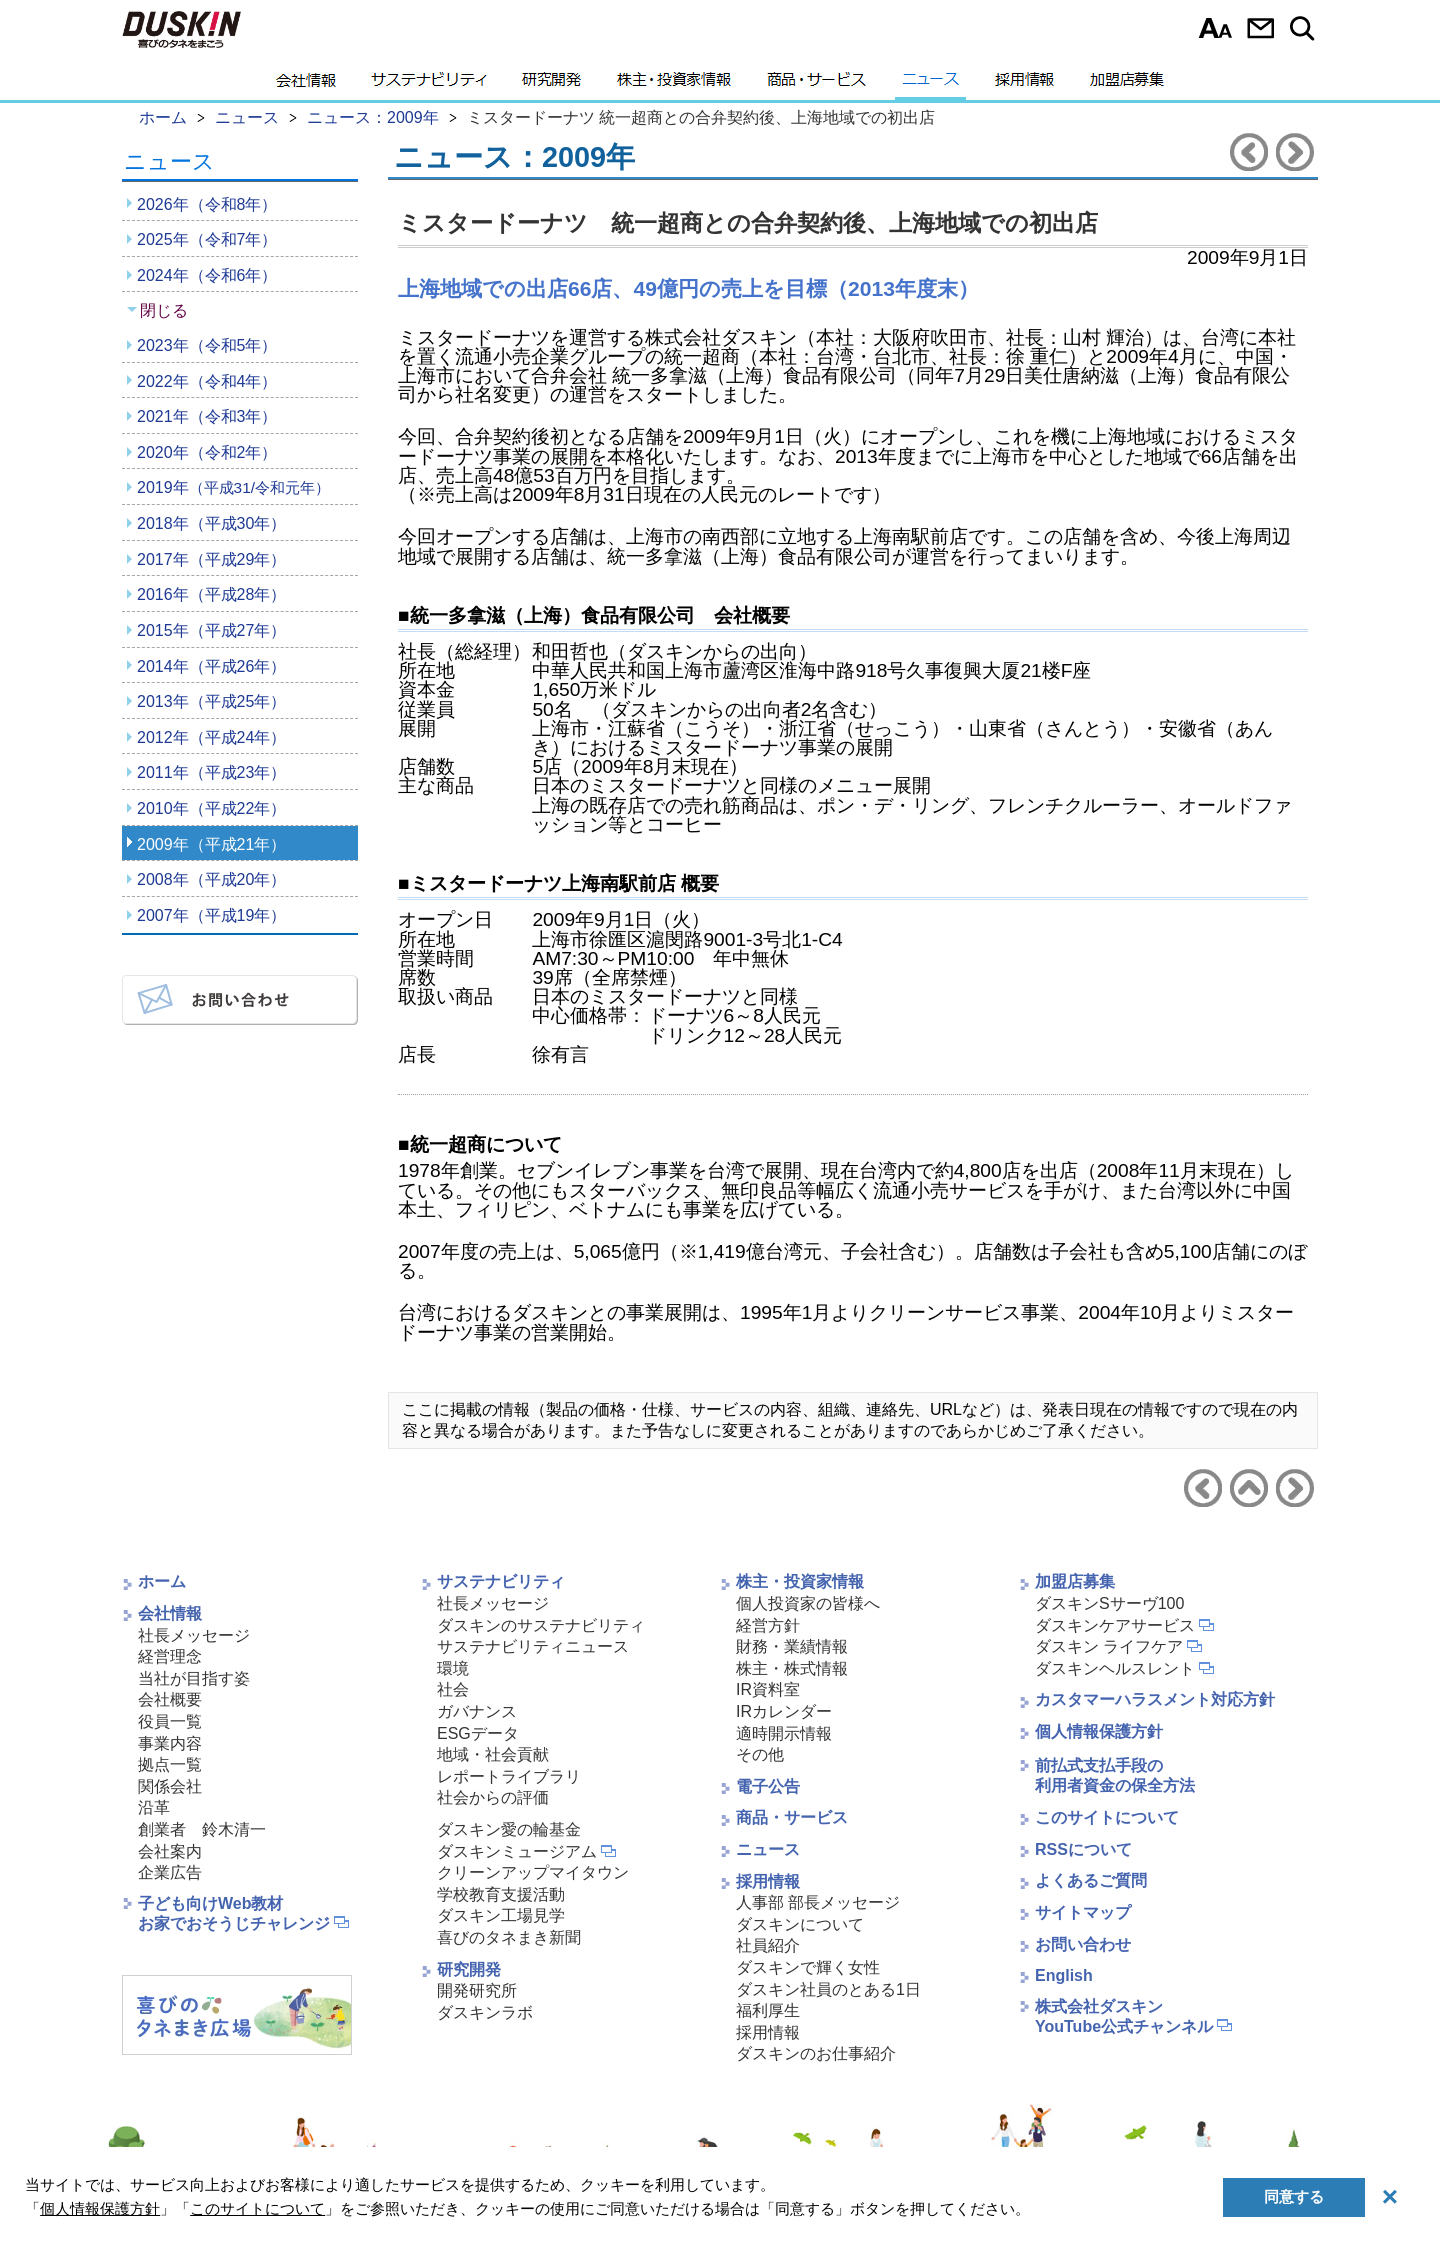 This screenshot has height=2247, width=1440. Describe the element at coordinates (1155, 1699) in the screenshot. I see `カスタマーハラスメント対応方針` at that location.